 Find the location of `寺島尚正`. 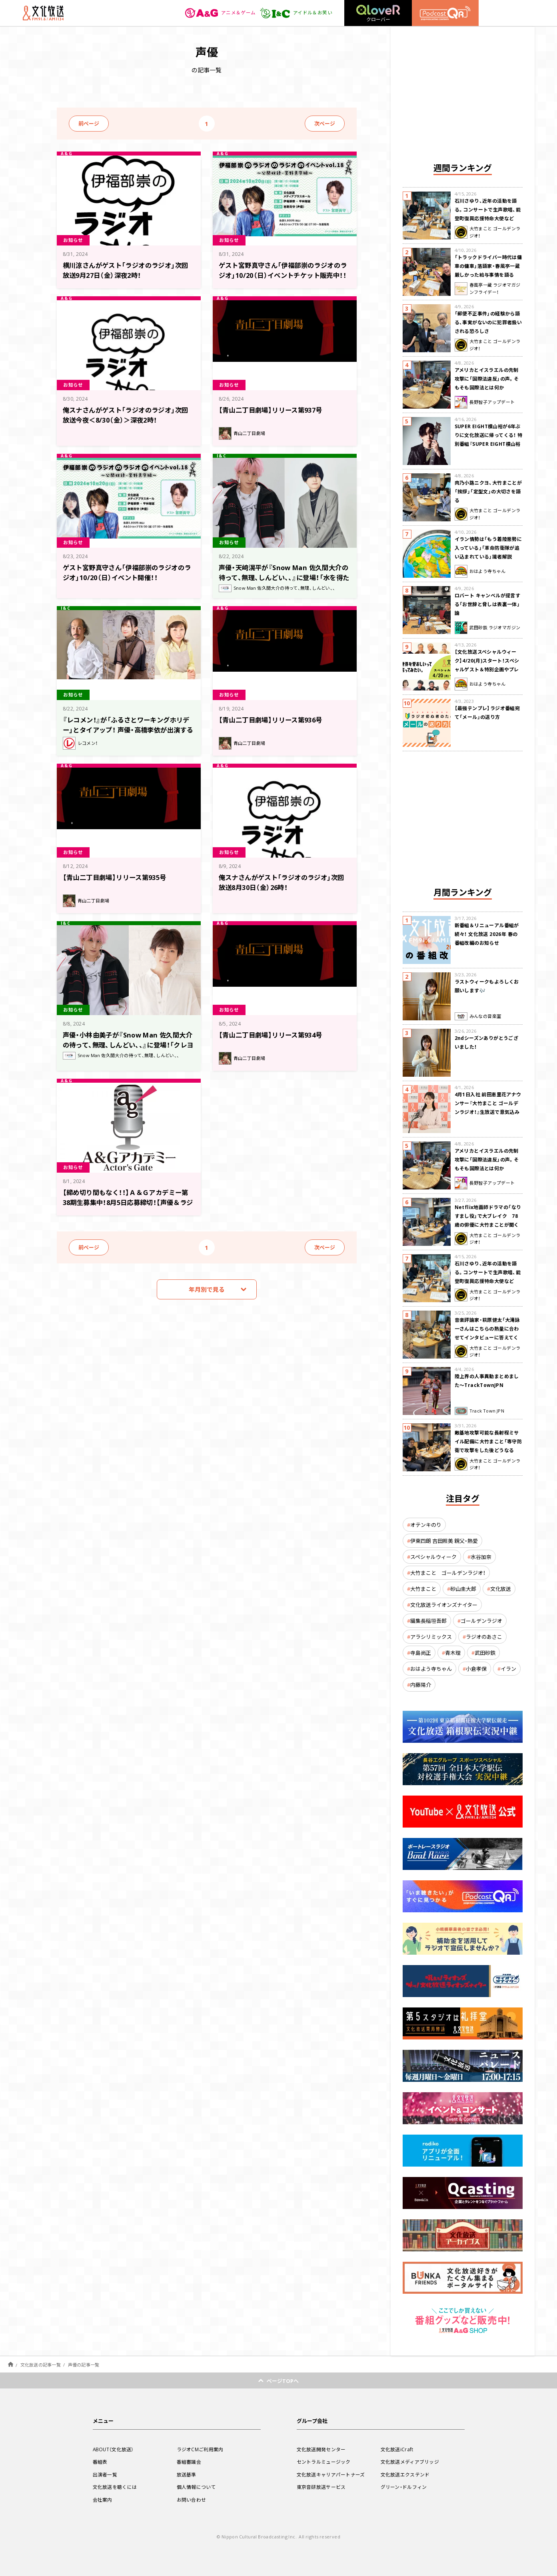

寺島尚正 is located at coordinates (420, 1652).